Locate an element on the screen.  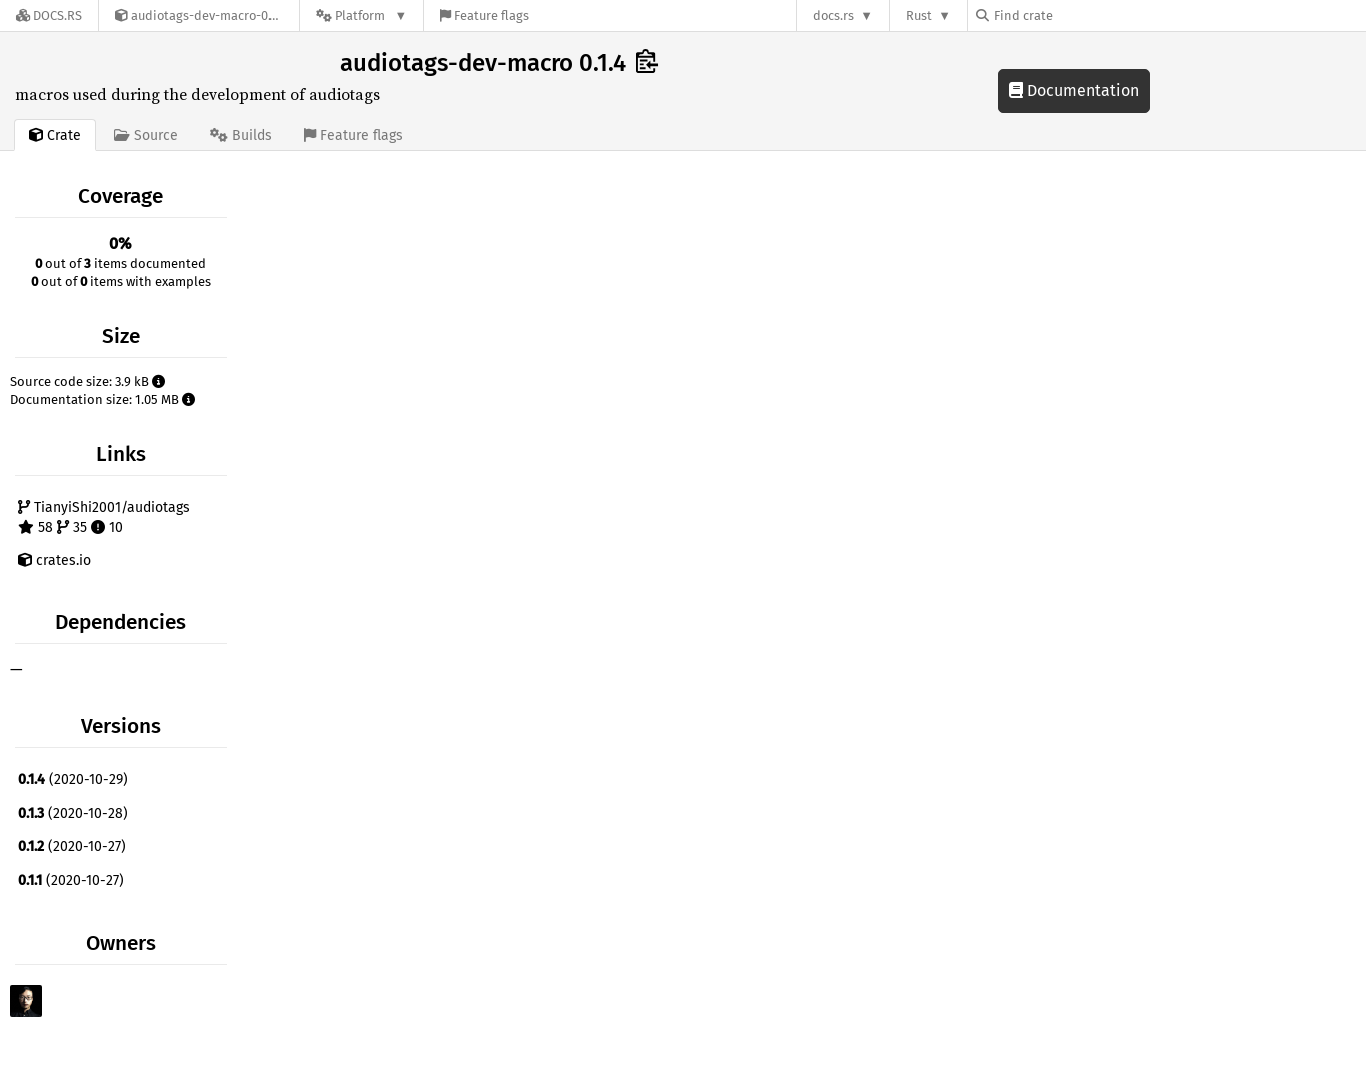
[Platform] is located at coordinates (361, 15).